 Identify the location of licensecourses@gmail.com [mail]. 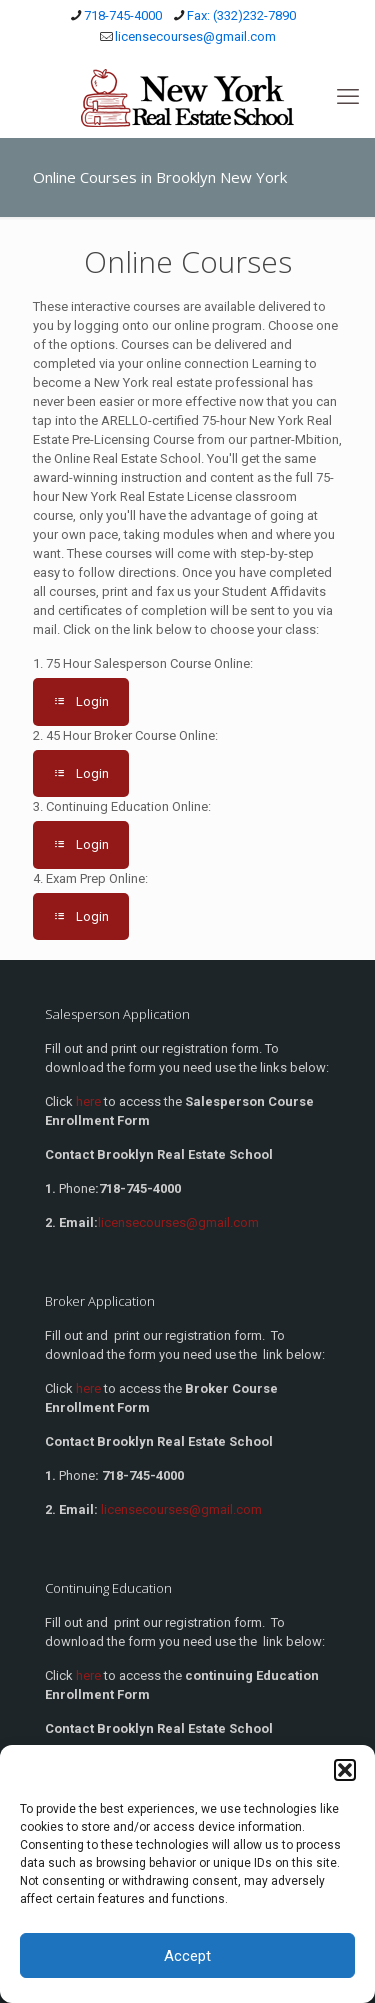
(195, 36).